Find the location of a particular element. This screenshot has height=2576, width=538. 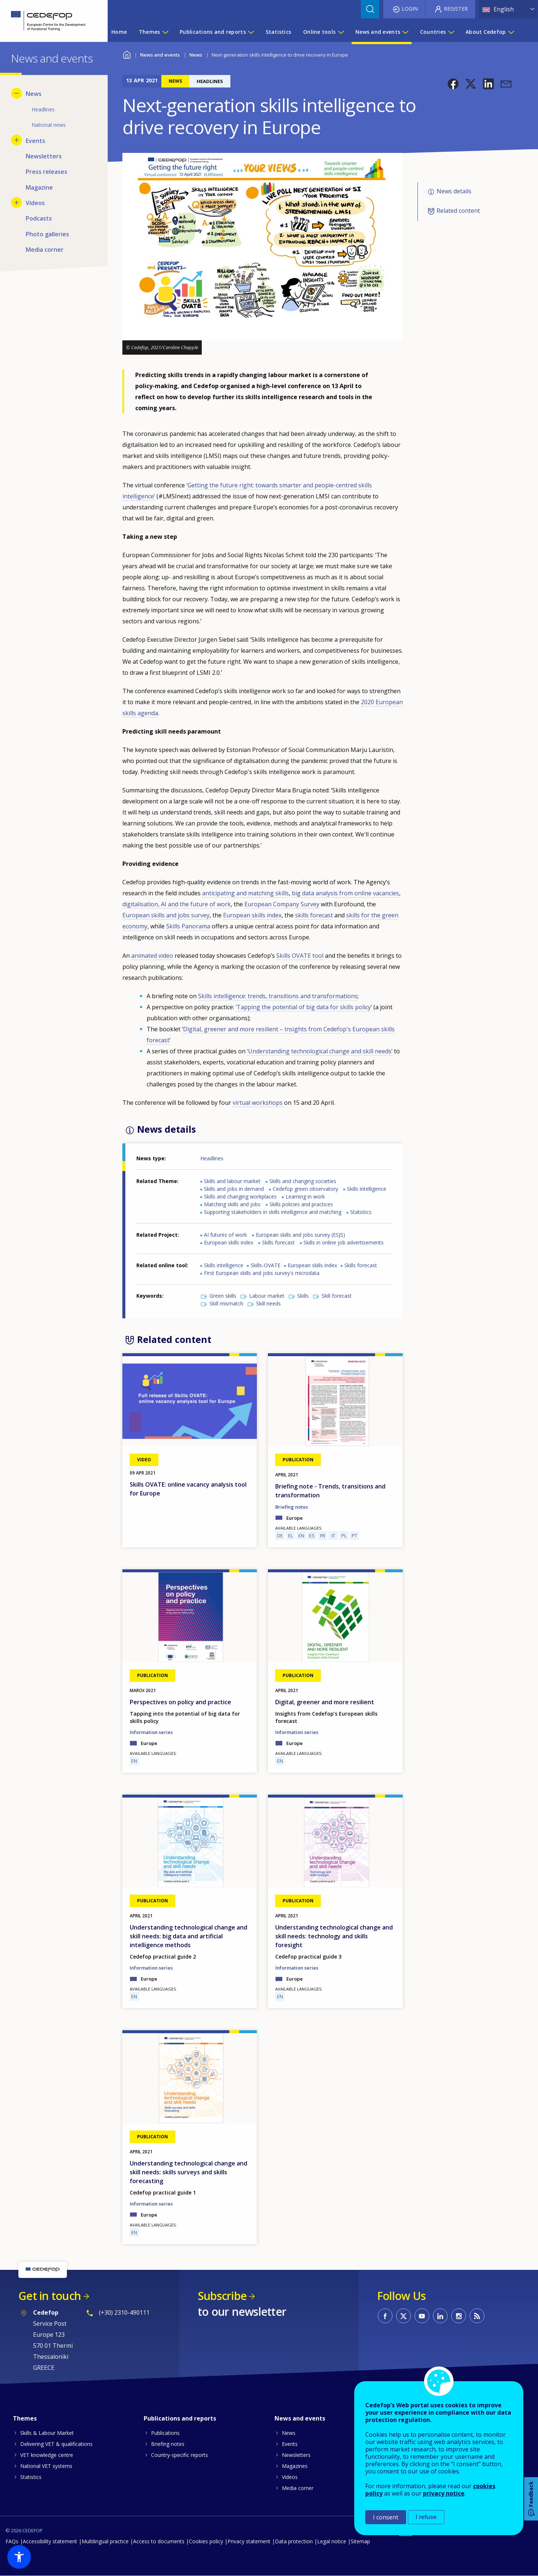

FAQs is located at coordinates (12, 2541).